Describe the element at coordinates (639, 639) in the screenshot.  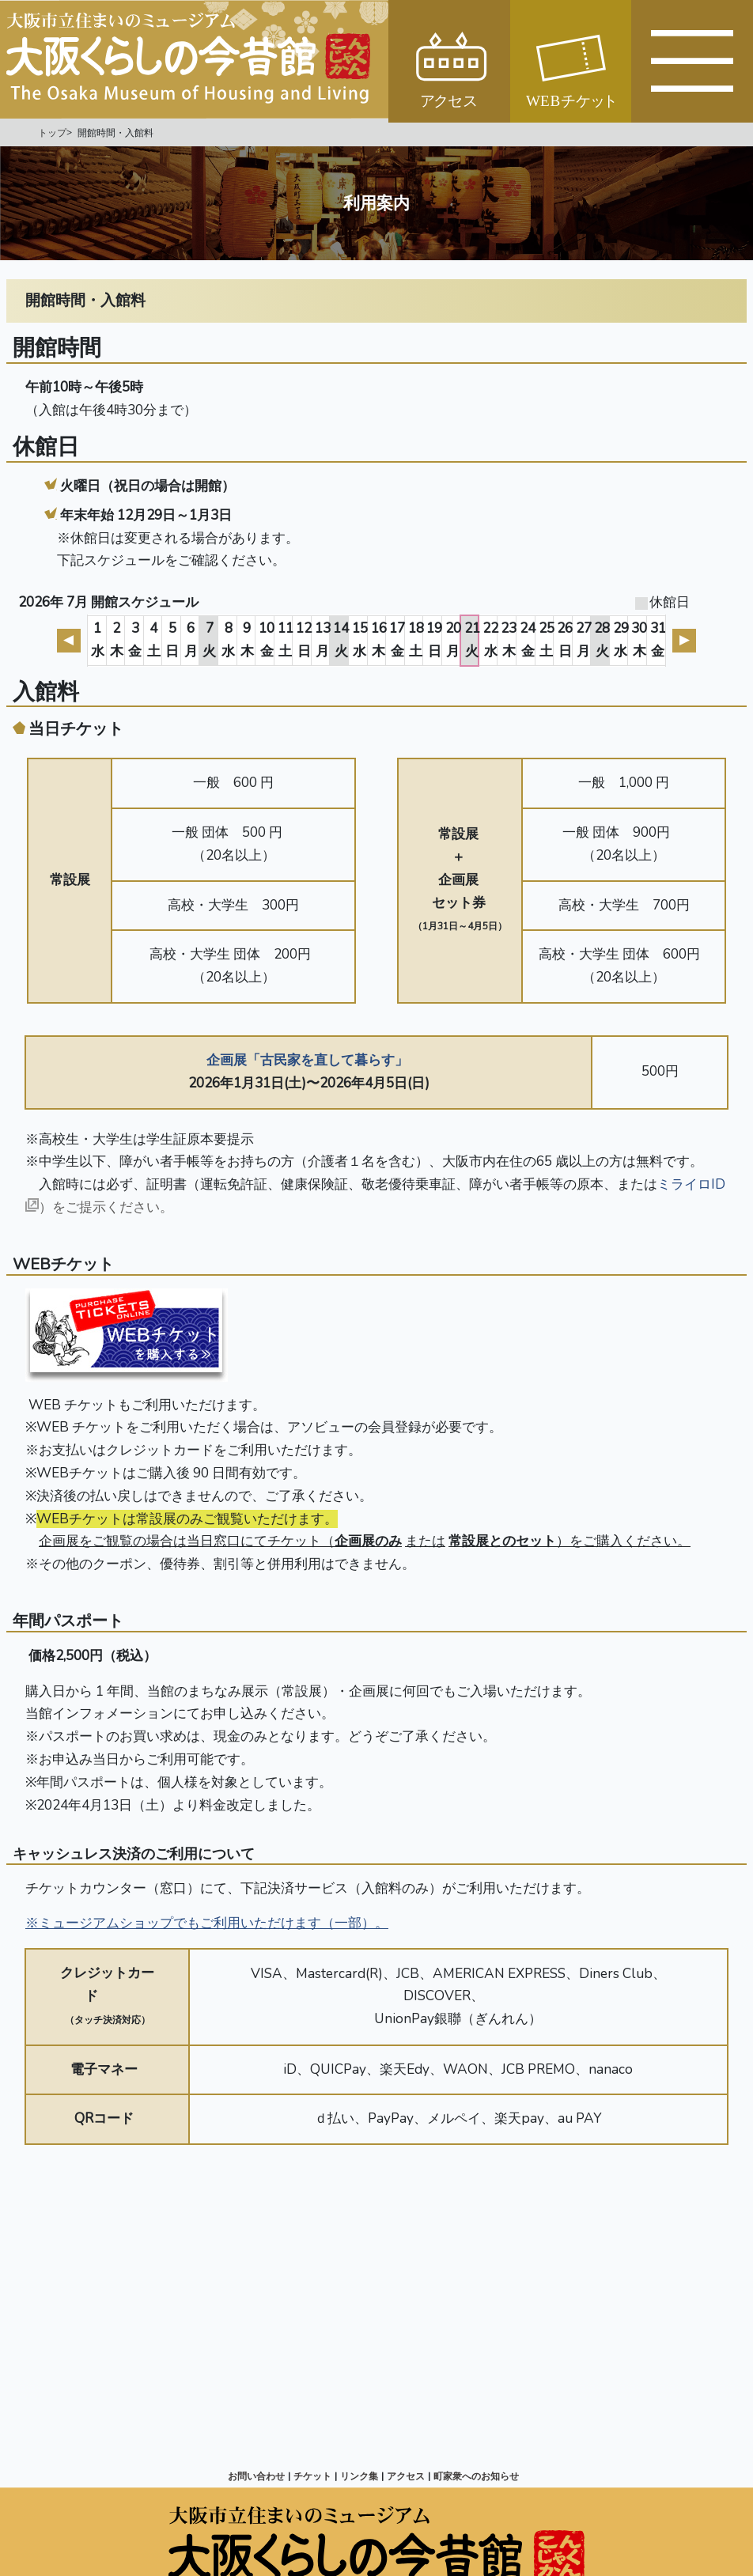
I see `30木` at that location.